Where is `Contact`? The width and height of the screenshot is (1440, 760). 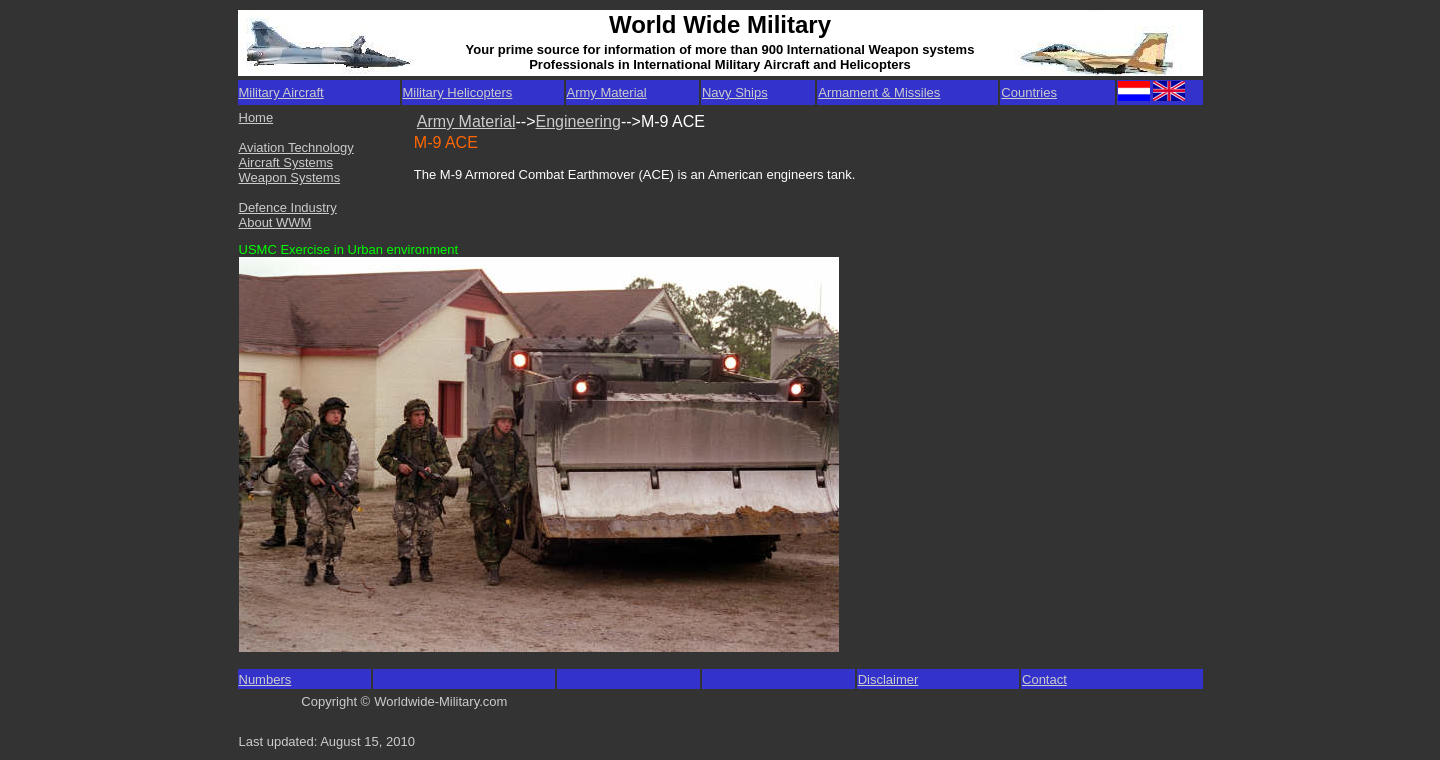 Contact is located at coordinates (1044, 679).